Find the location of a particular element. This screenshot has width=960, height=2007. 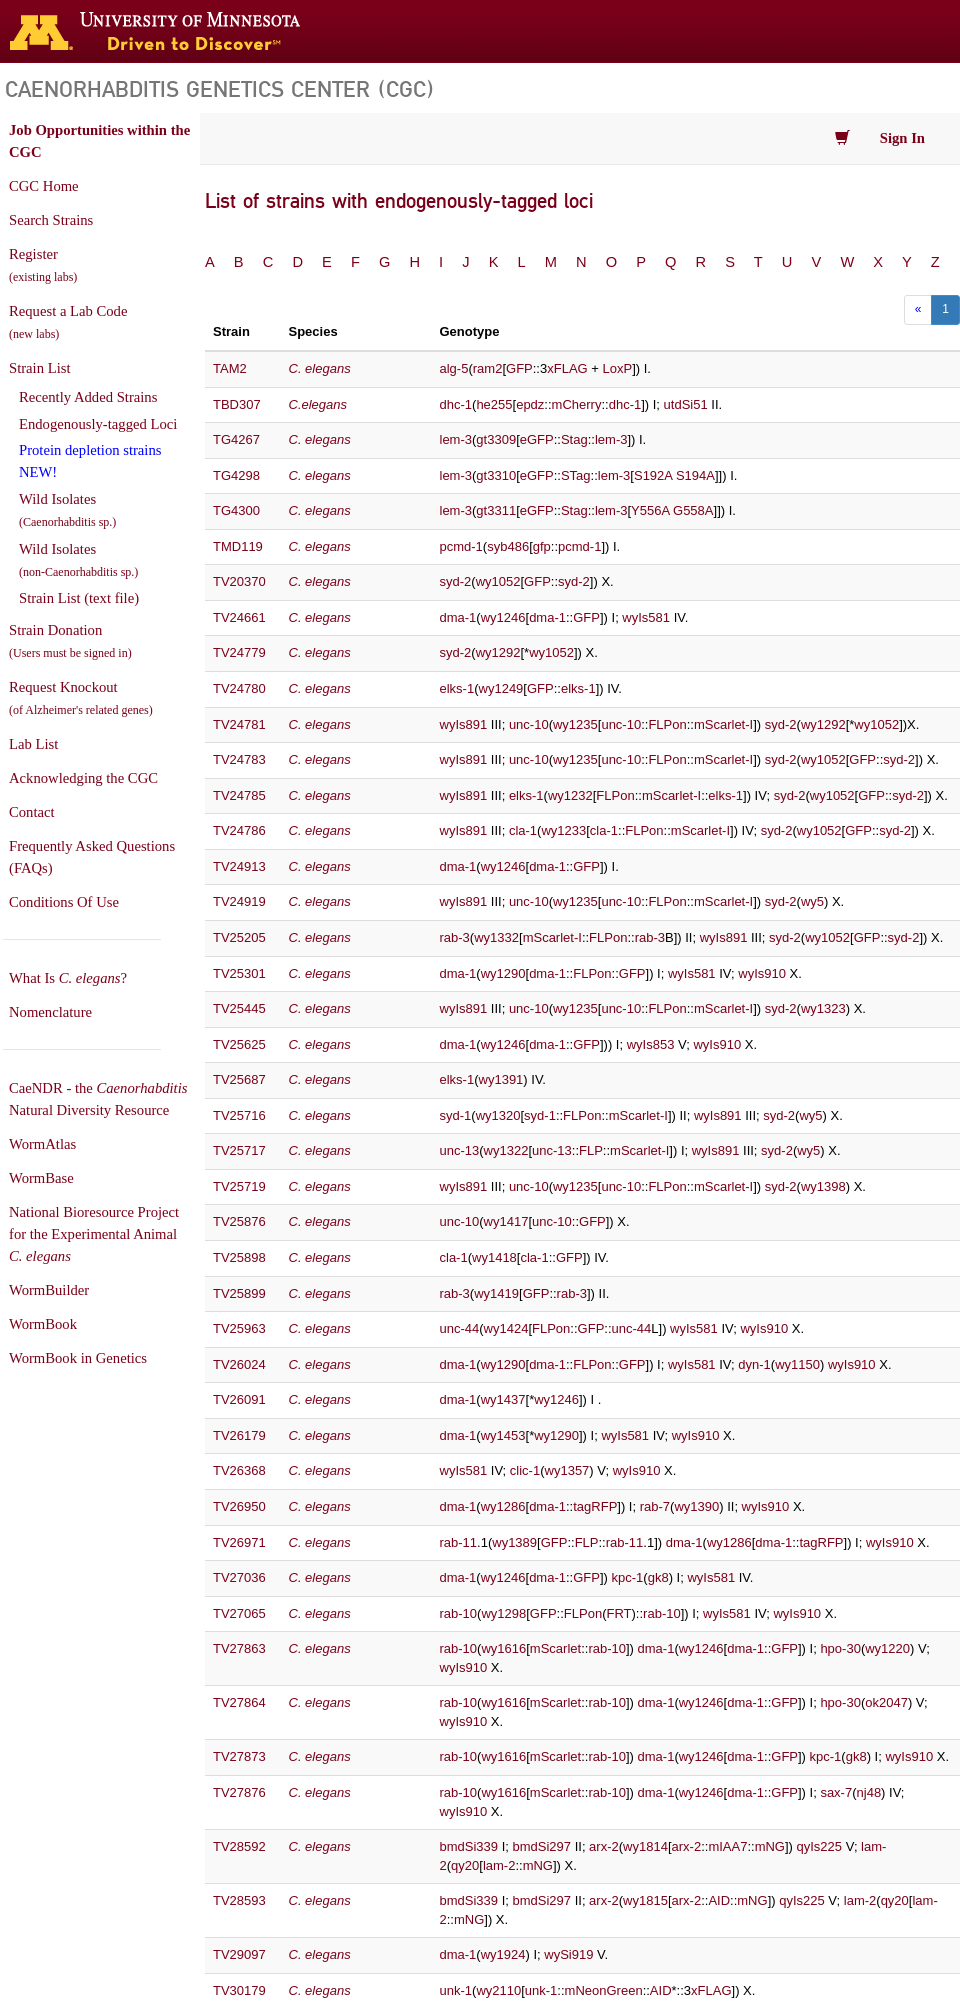

wy1417 is located at coordinates (506, 1221).